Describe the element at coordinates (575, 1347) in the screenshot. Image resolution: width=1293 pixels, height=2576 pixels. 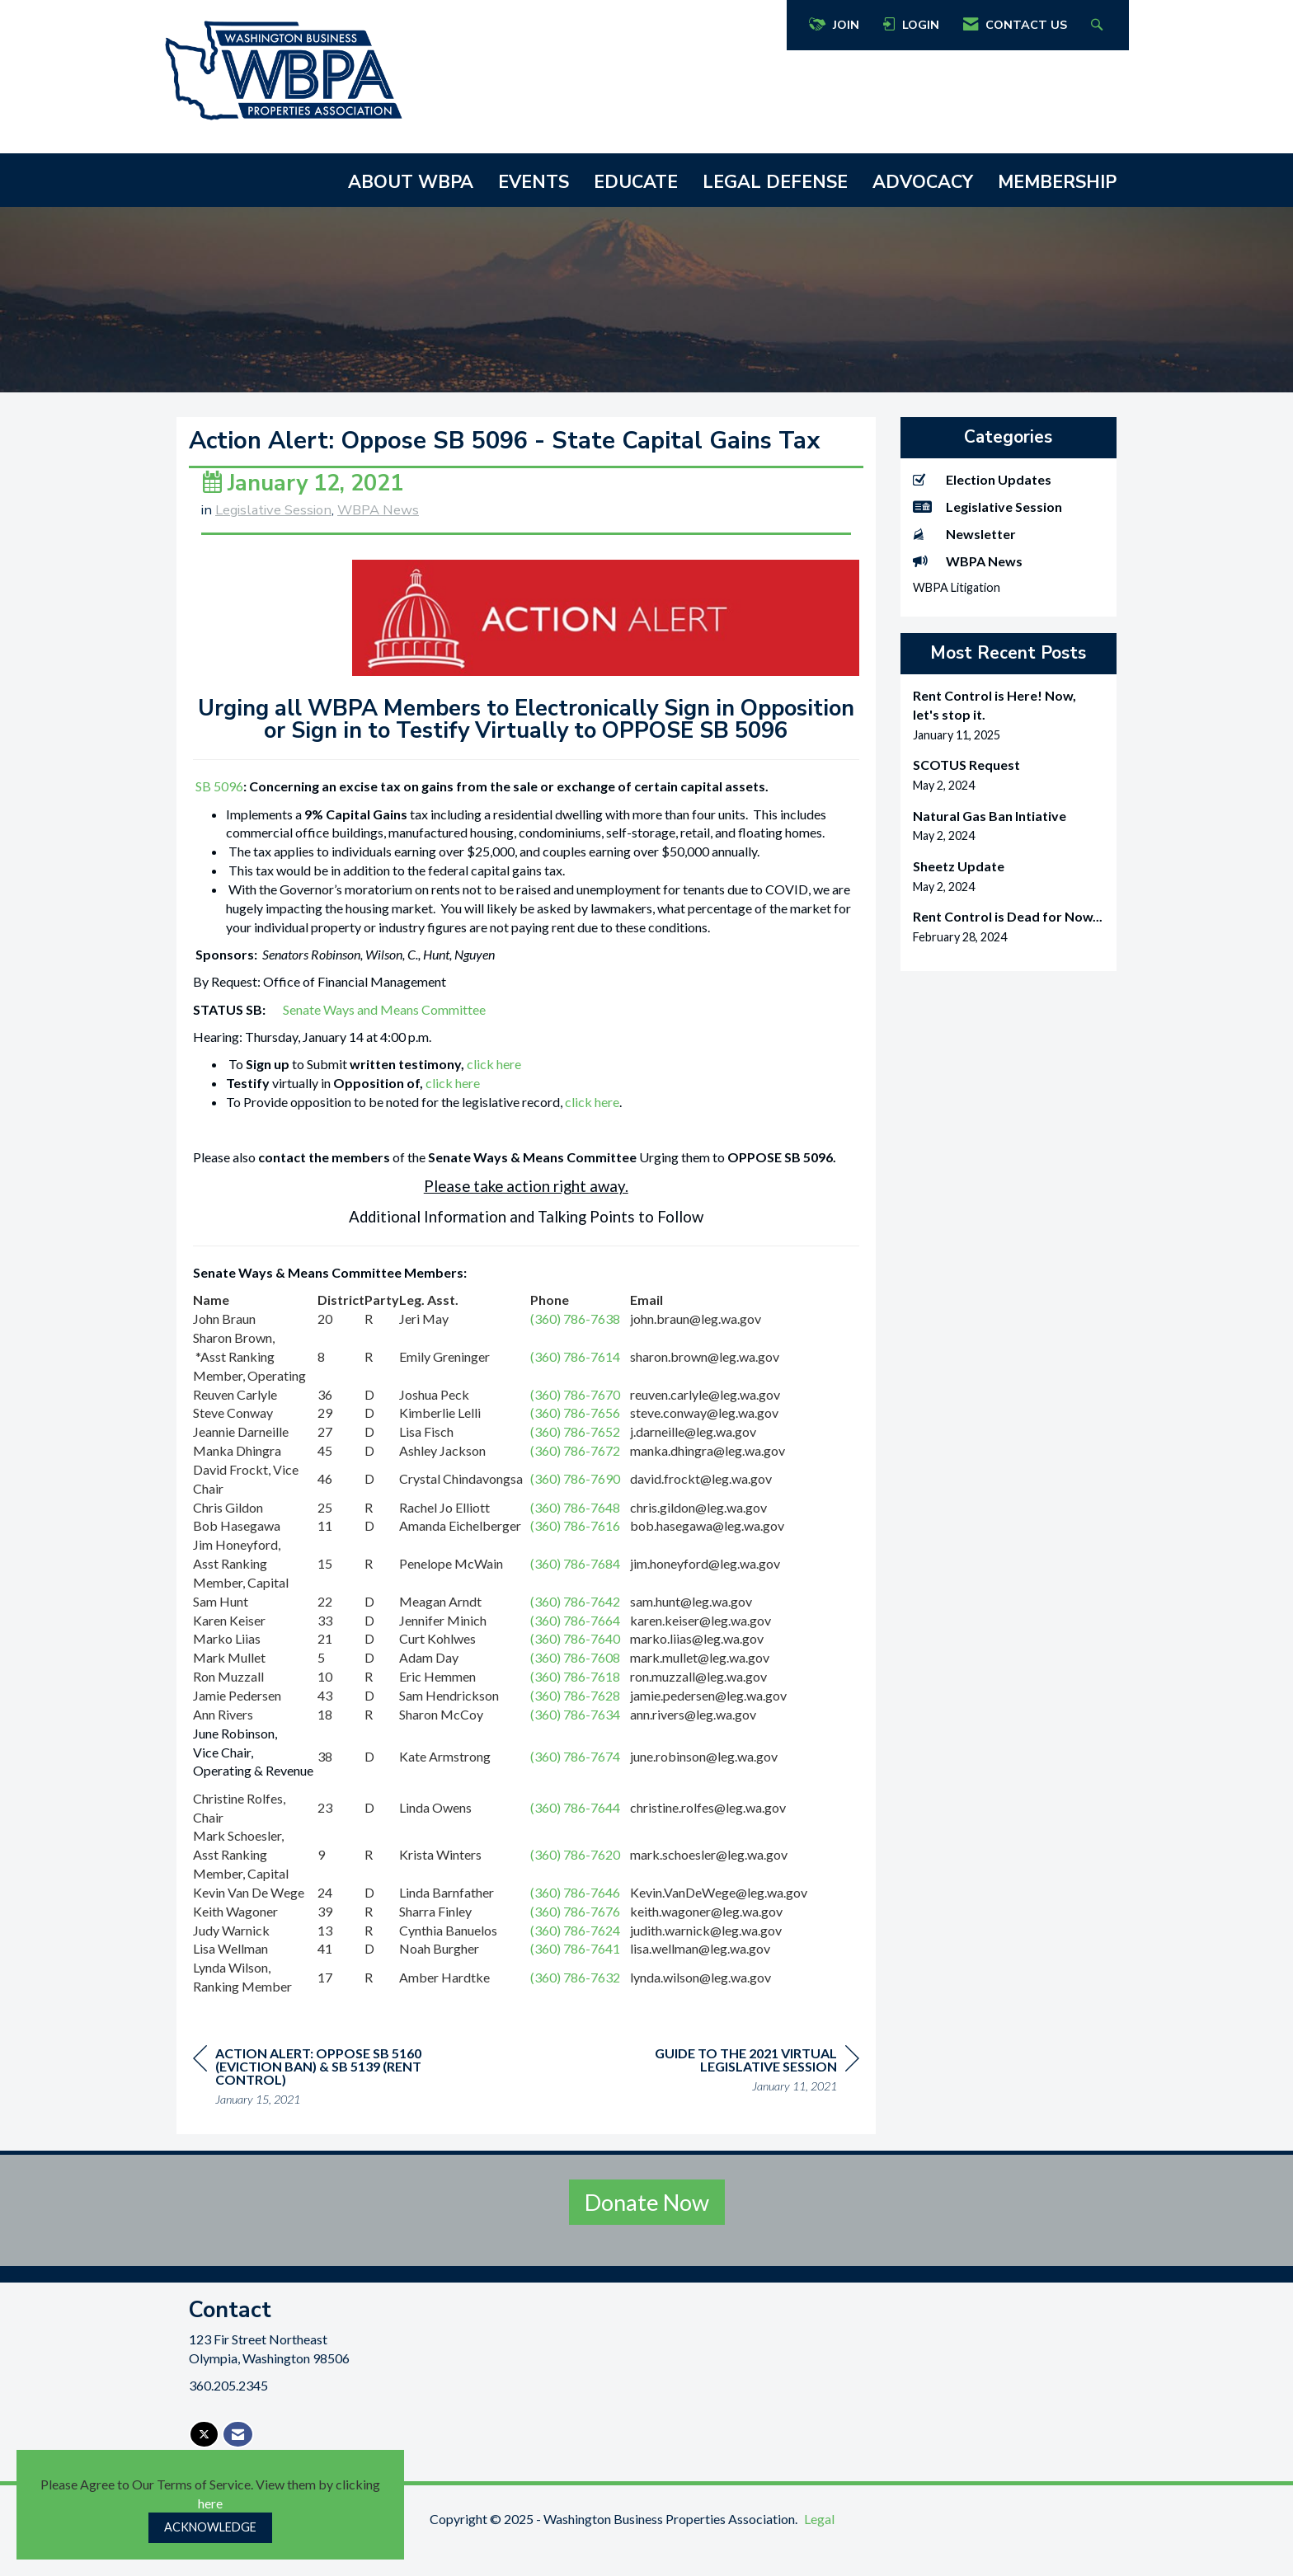
I see `(360) 786-7638` at that location.